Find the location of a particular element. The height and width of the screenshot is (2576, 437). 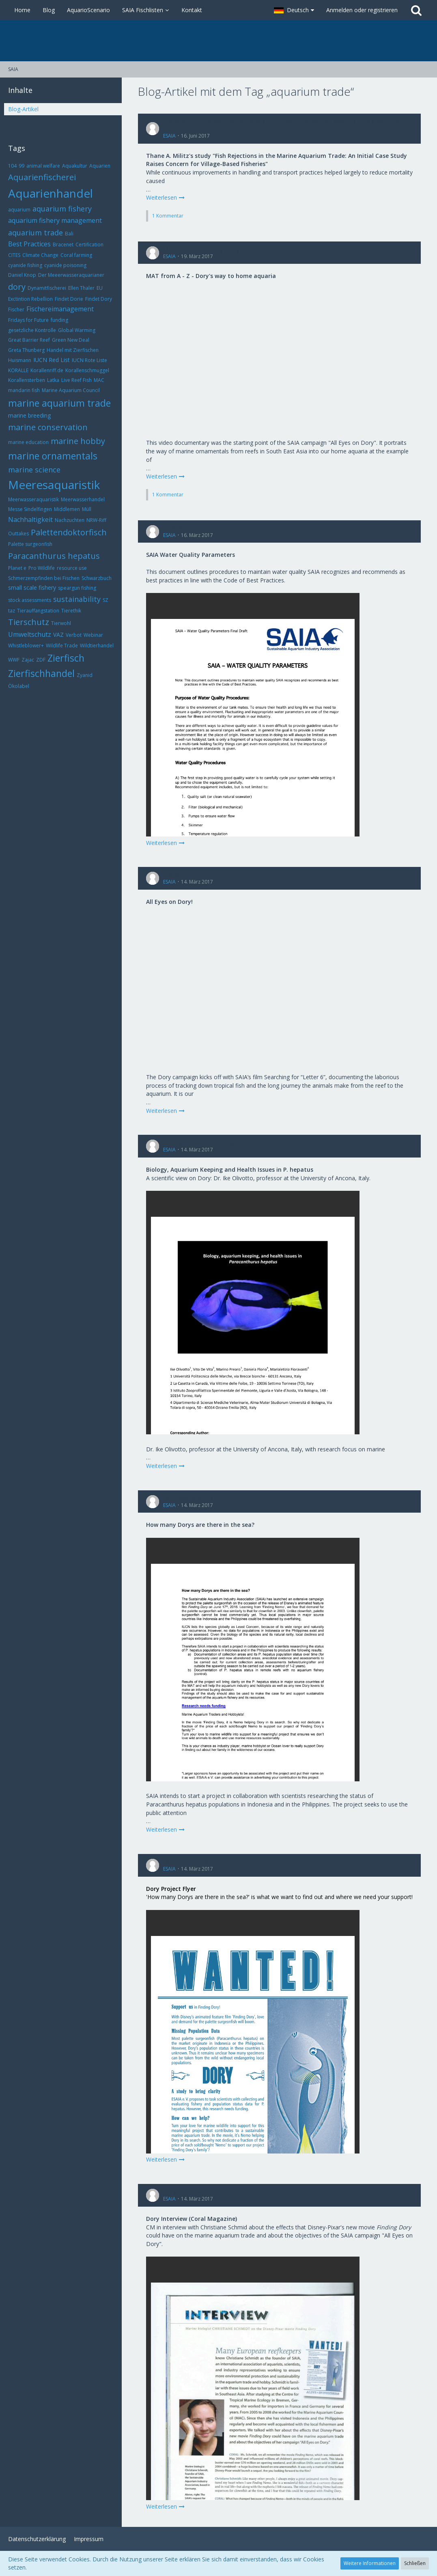

Tierethik is located at coordinates (71, 610).